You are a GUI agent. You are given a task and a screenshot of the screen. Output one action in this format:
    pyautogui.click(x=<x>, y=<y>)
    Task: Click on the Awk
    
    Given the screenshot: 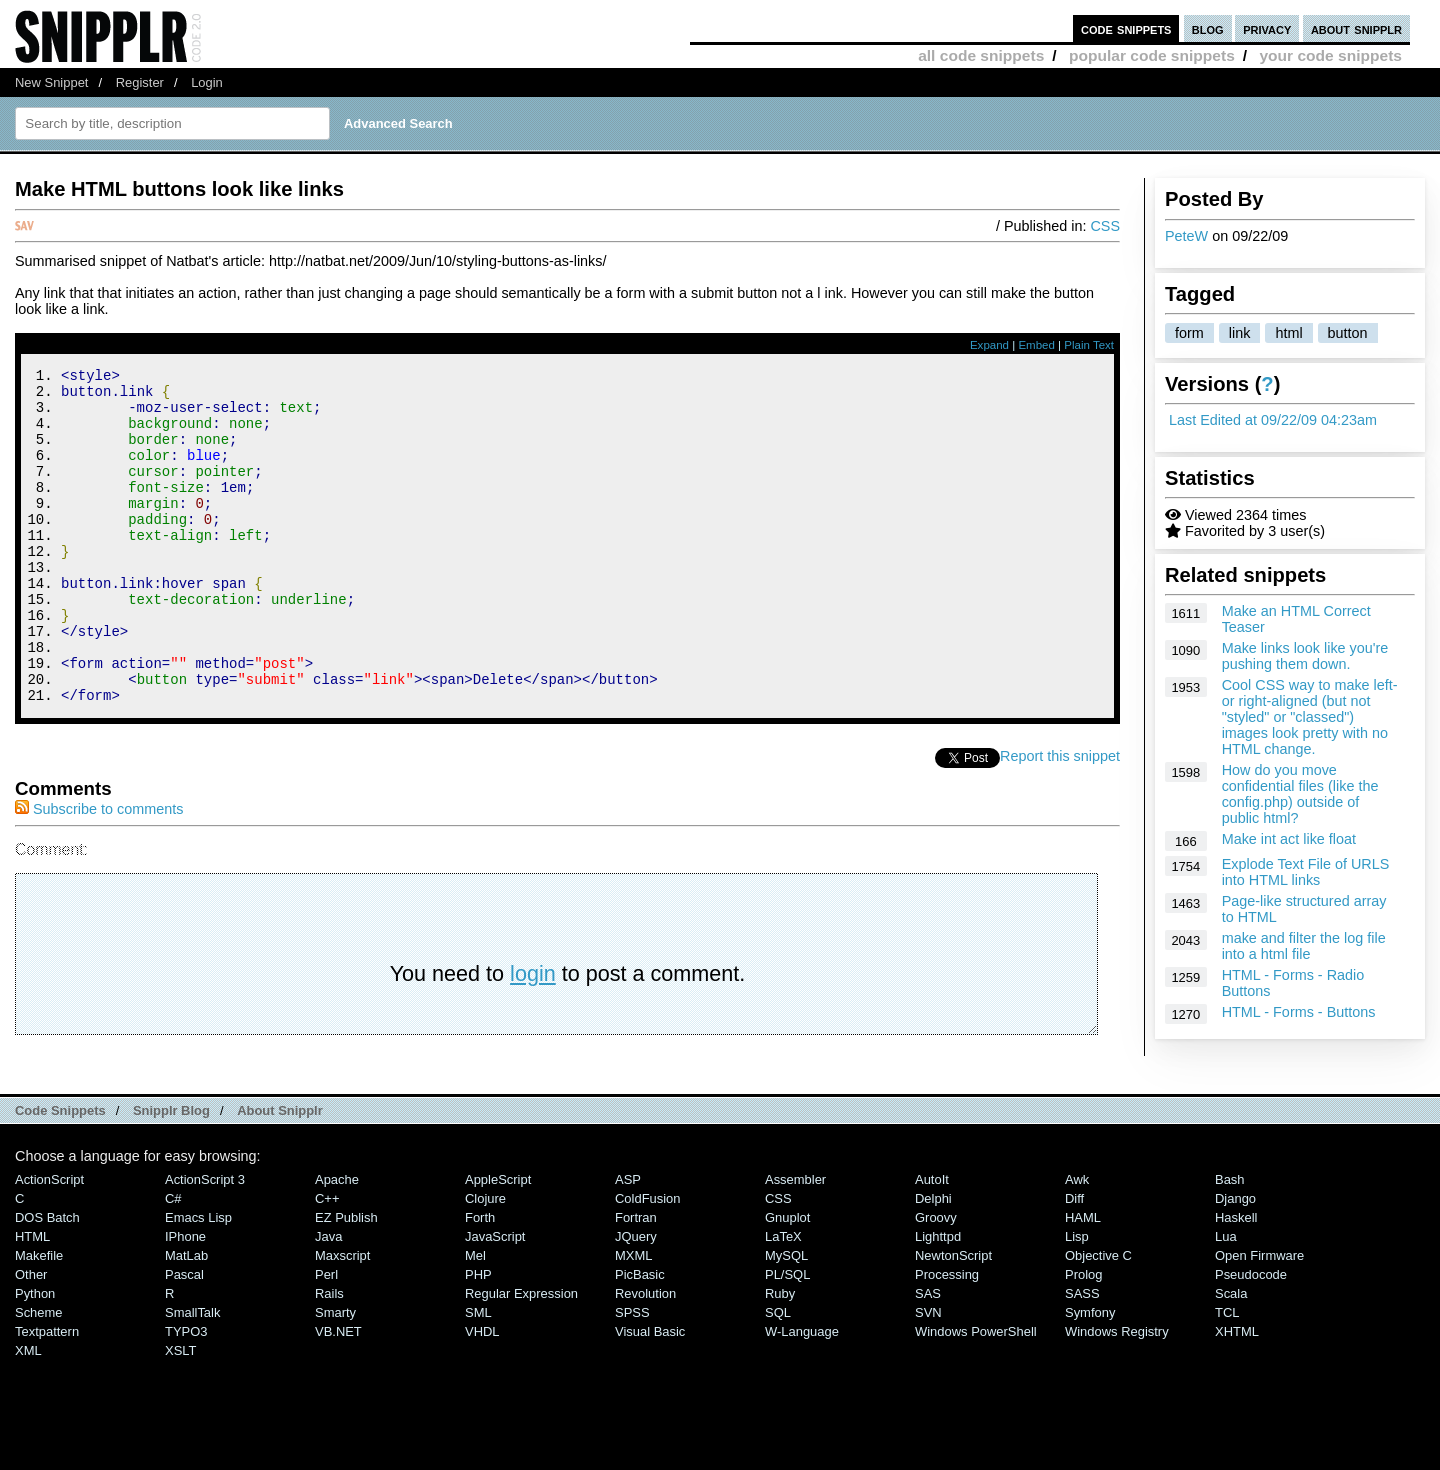 What is the action you would take?
    pyautogui.click(x=1077, y=1242)
    